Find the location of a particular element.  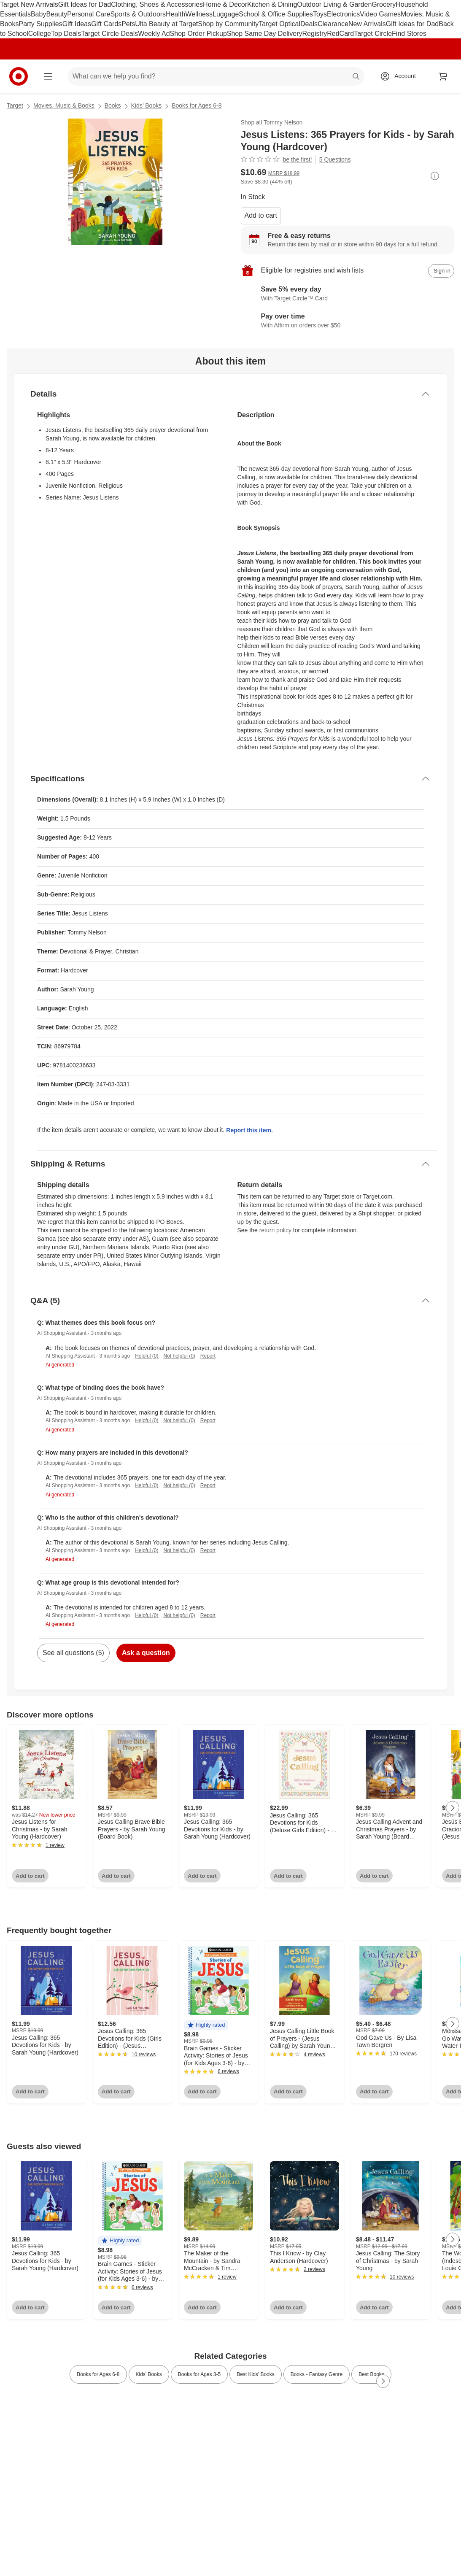

RedCard is located at coordinates (340, 33).